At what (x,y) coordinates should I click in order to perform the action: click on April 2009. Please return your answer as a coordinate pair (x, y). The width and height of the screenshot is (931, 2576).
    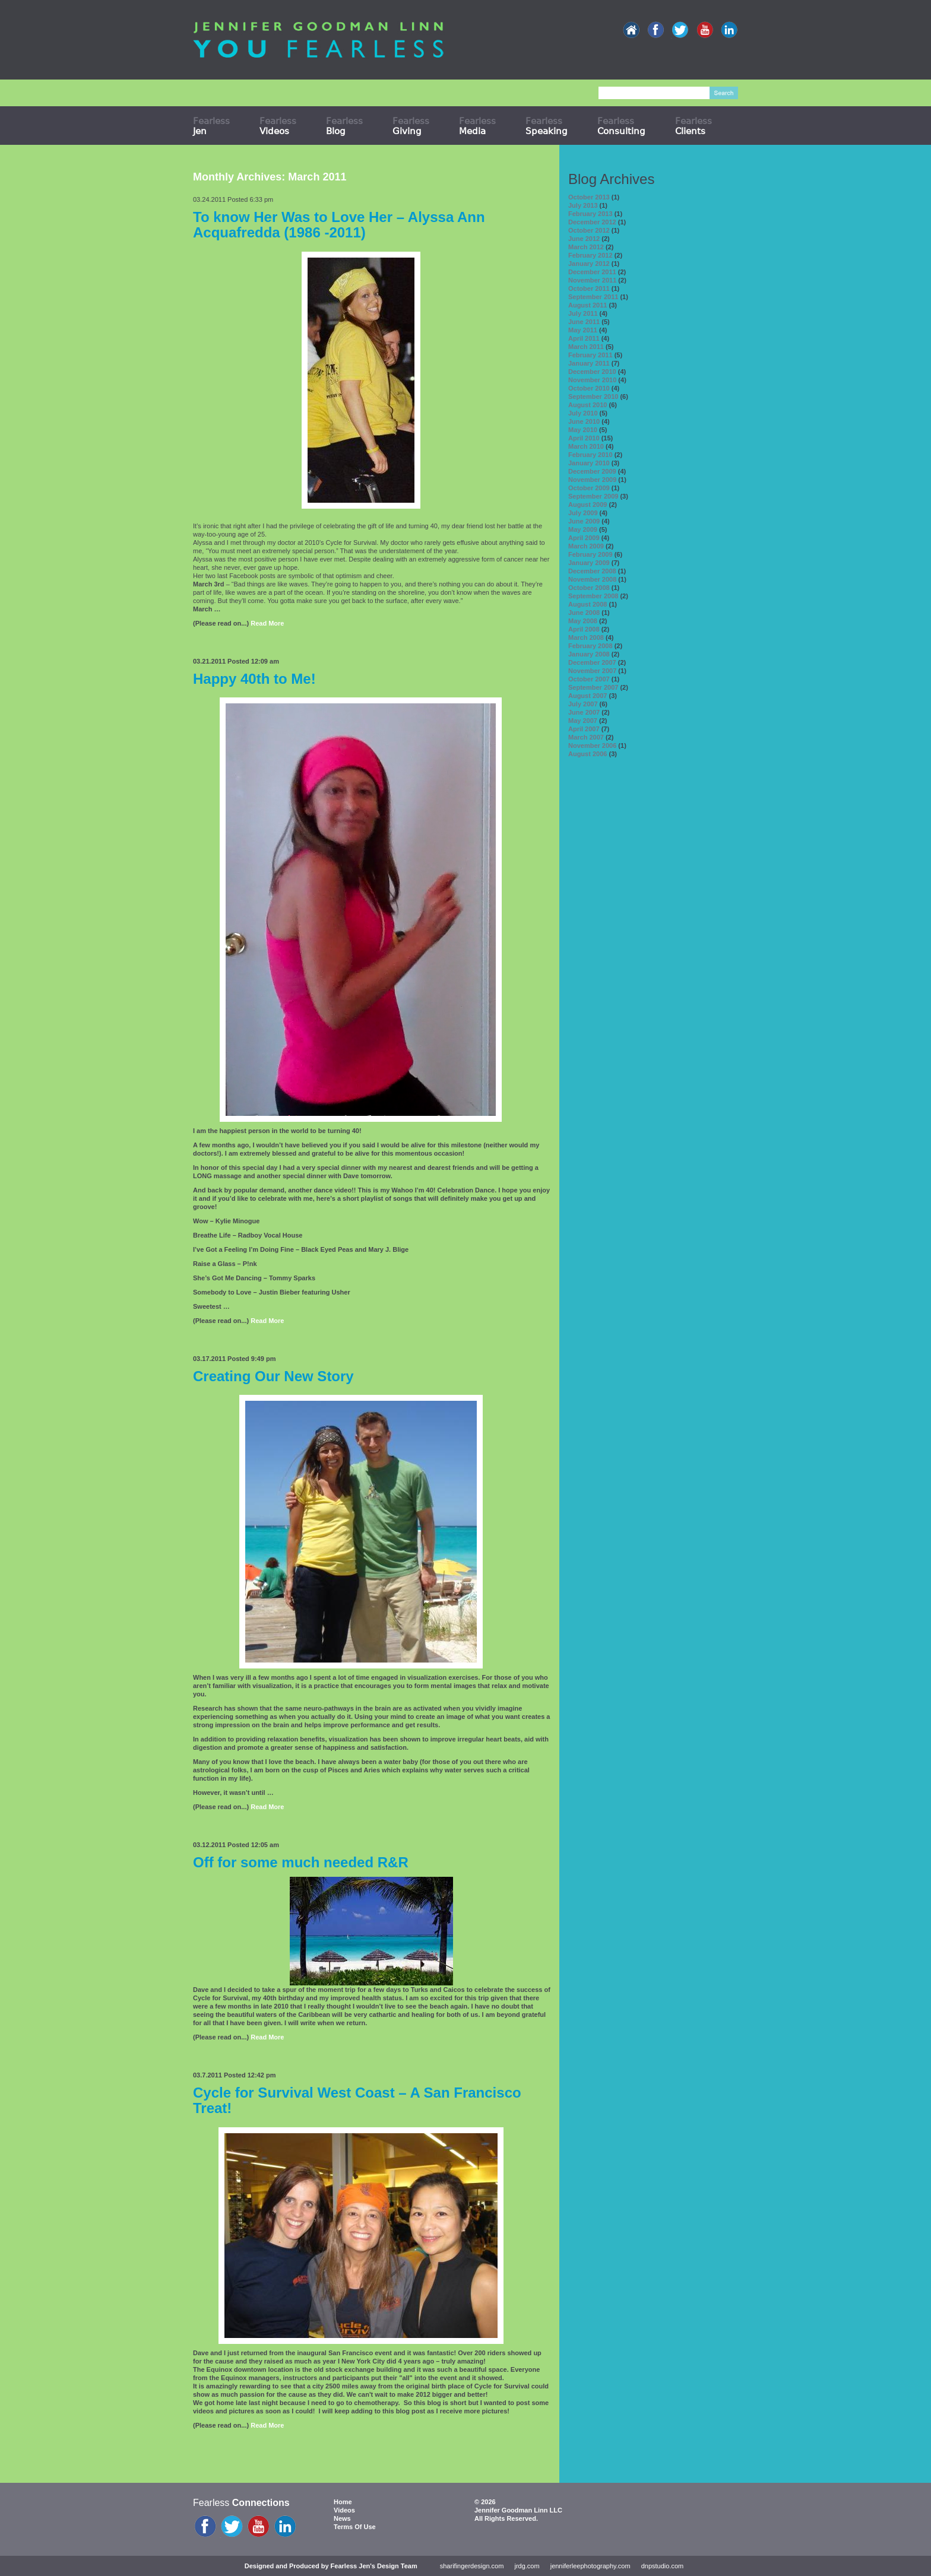
    Looking at the image, I should click on (584, 537).